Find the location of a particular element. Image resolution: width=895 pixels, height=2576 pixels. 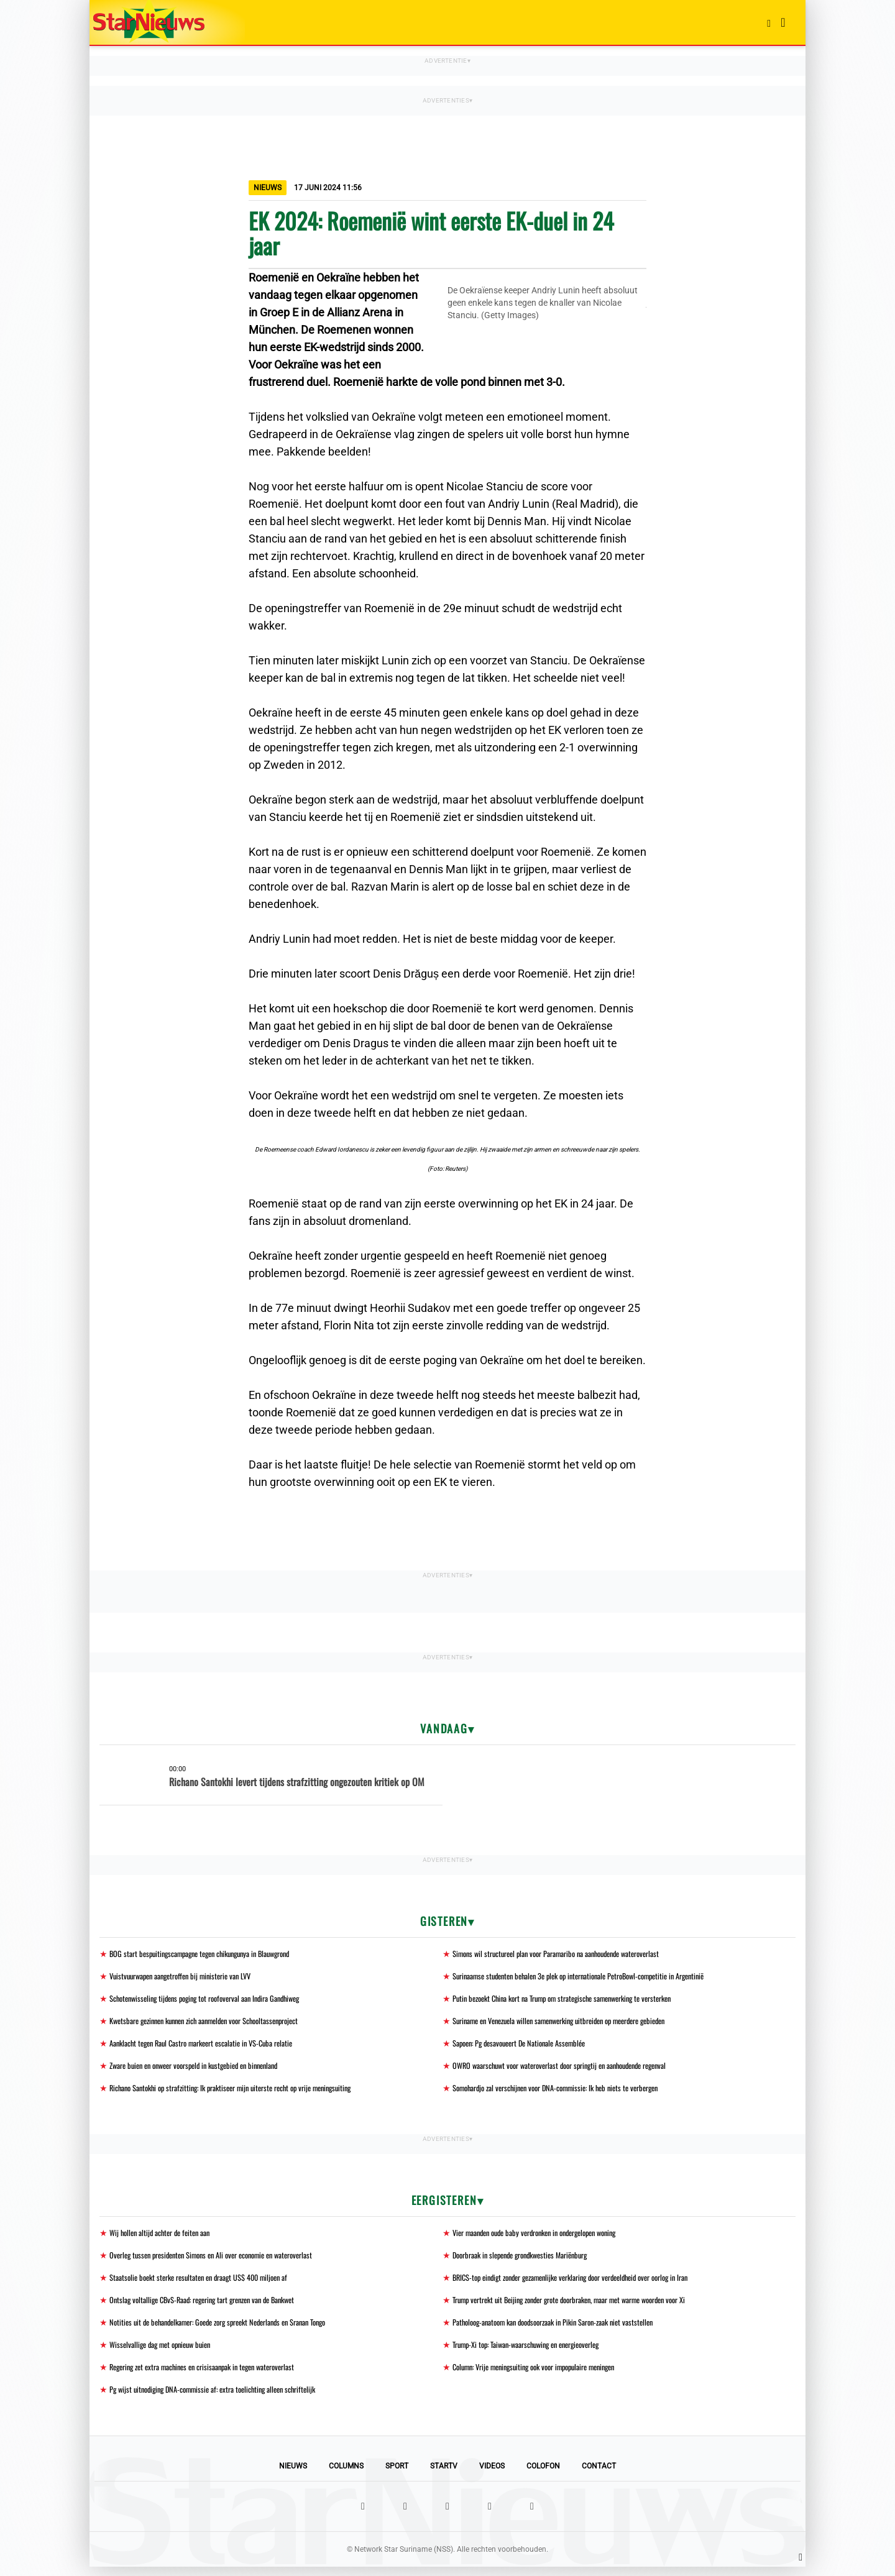

Ontslag voltallige CBvS-Raad: regering tart grenzen van de Bankwet is located at coordinates (214, 2305).